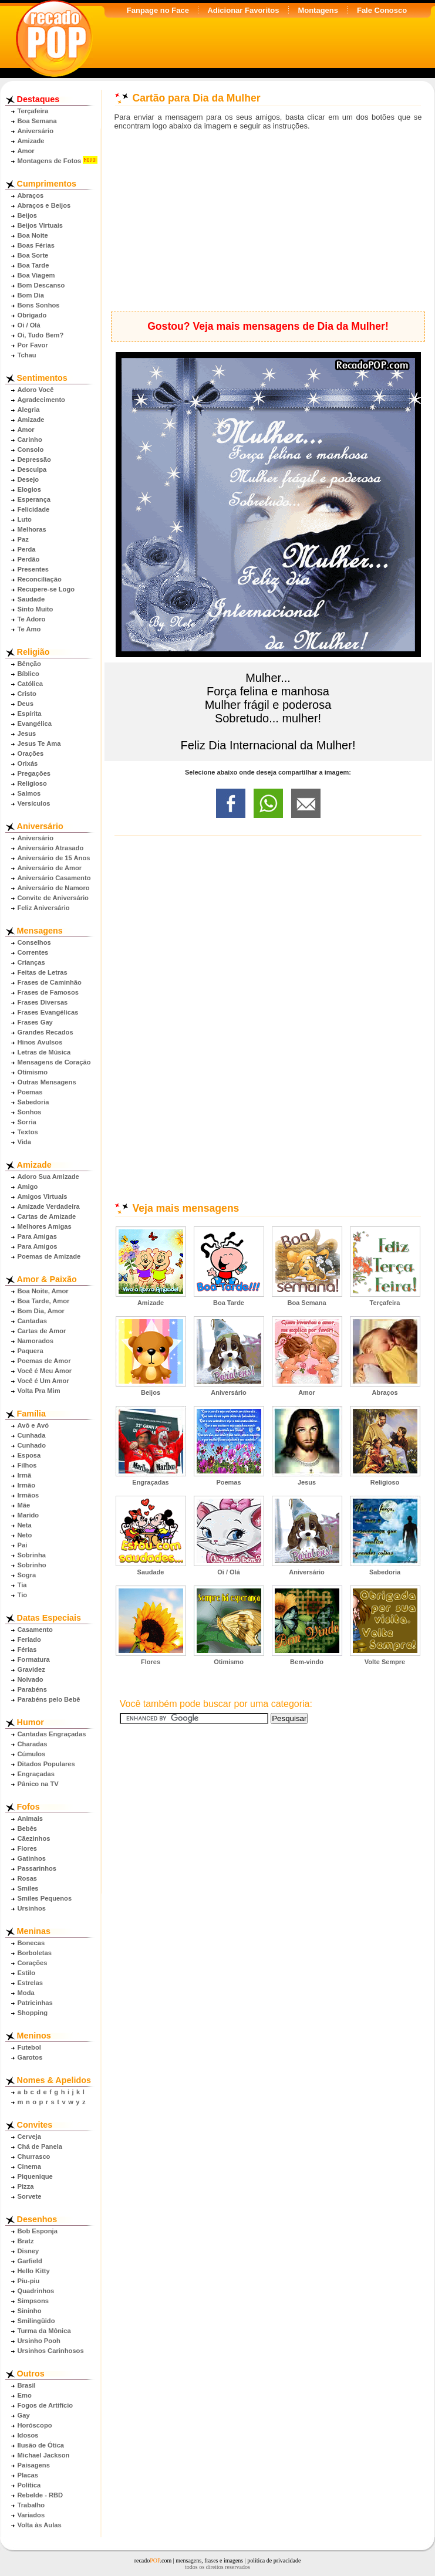 The width and height of the screenshot is (435, 2576). I want to click on Parabéns pelo Bebê, so click(49, 1699).